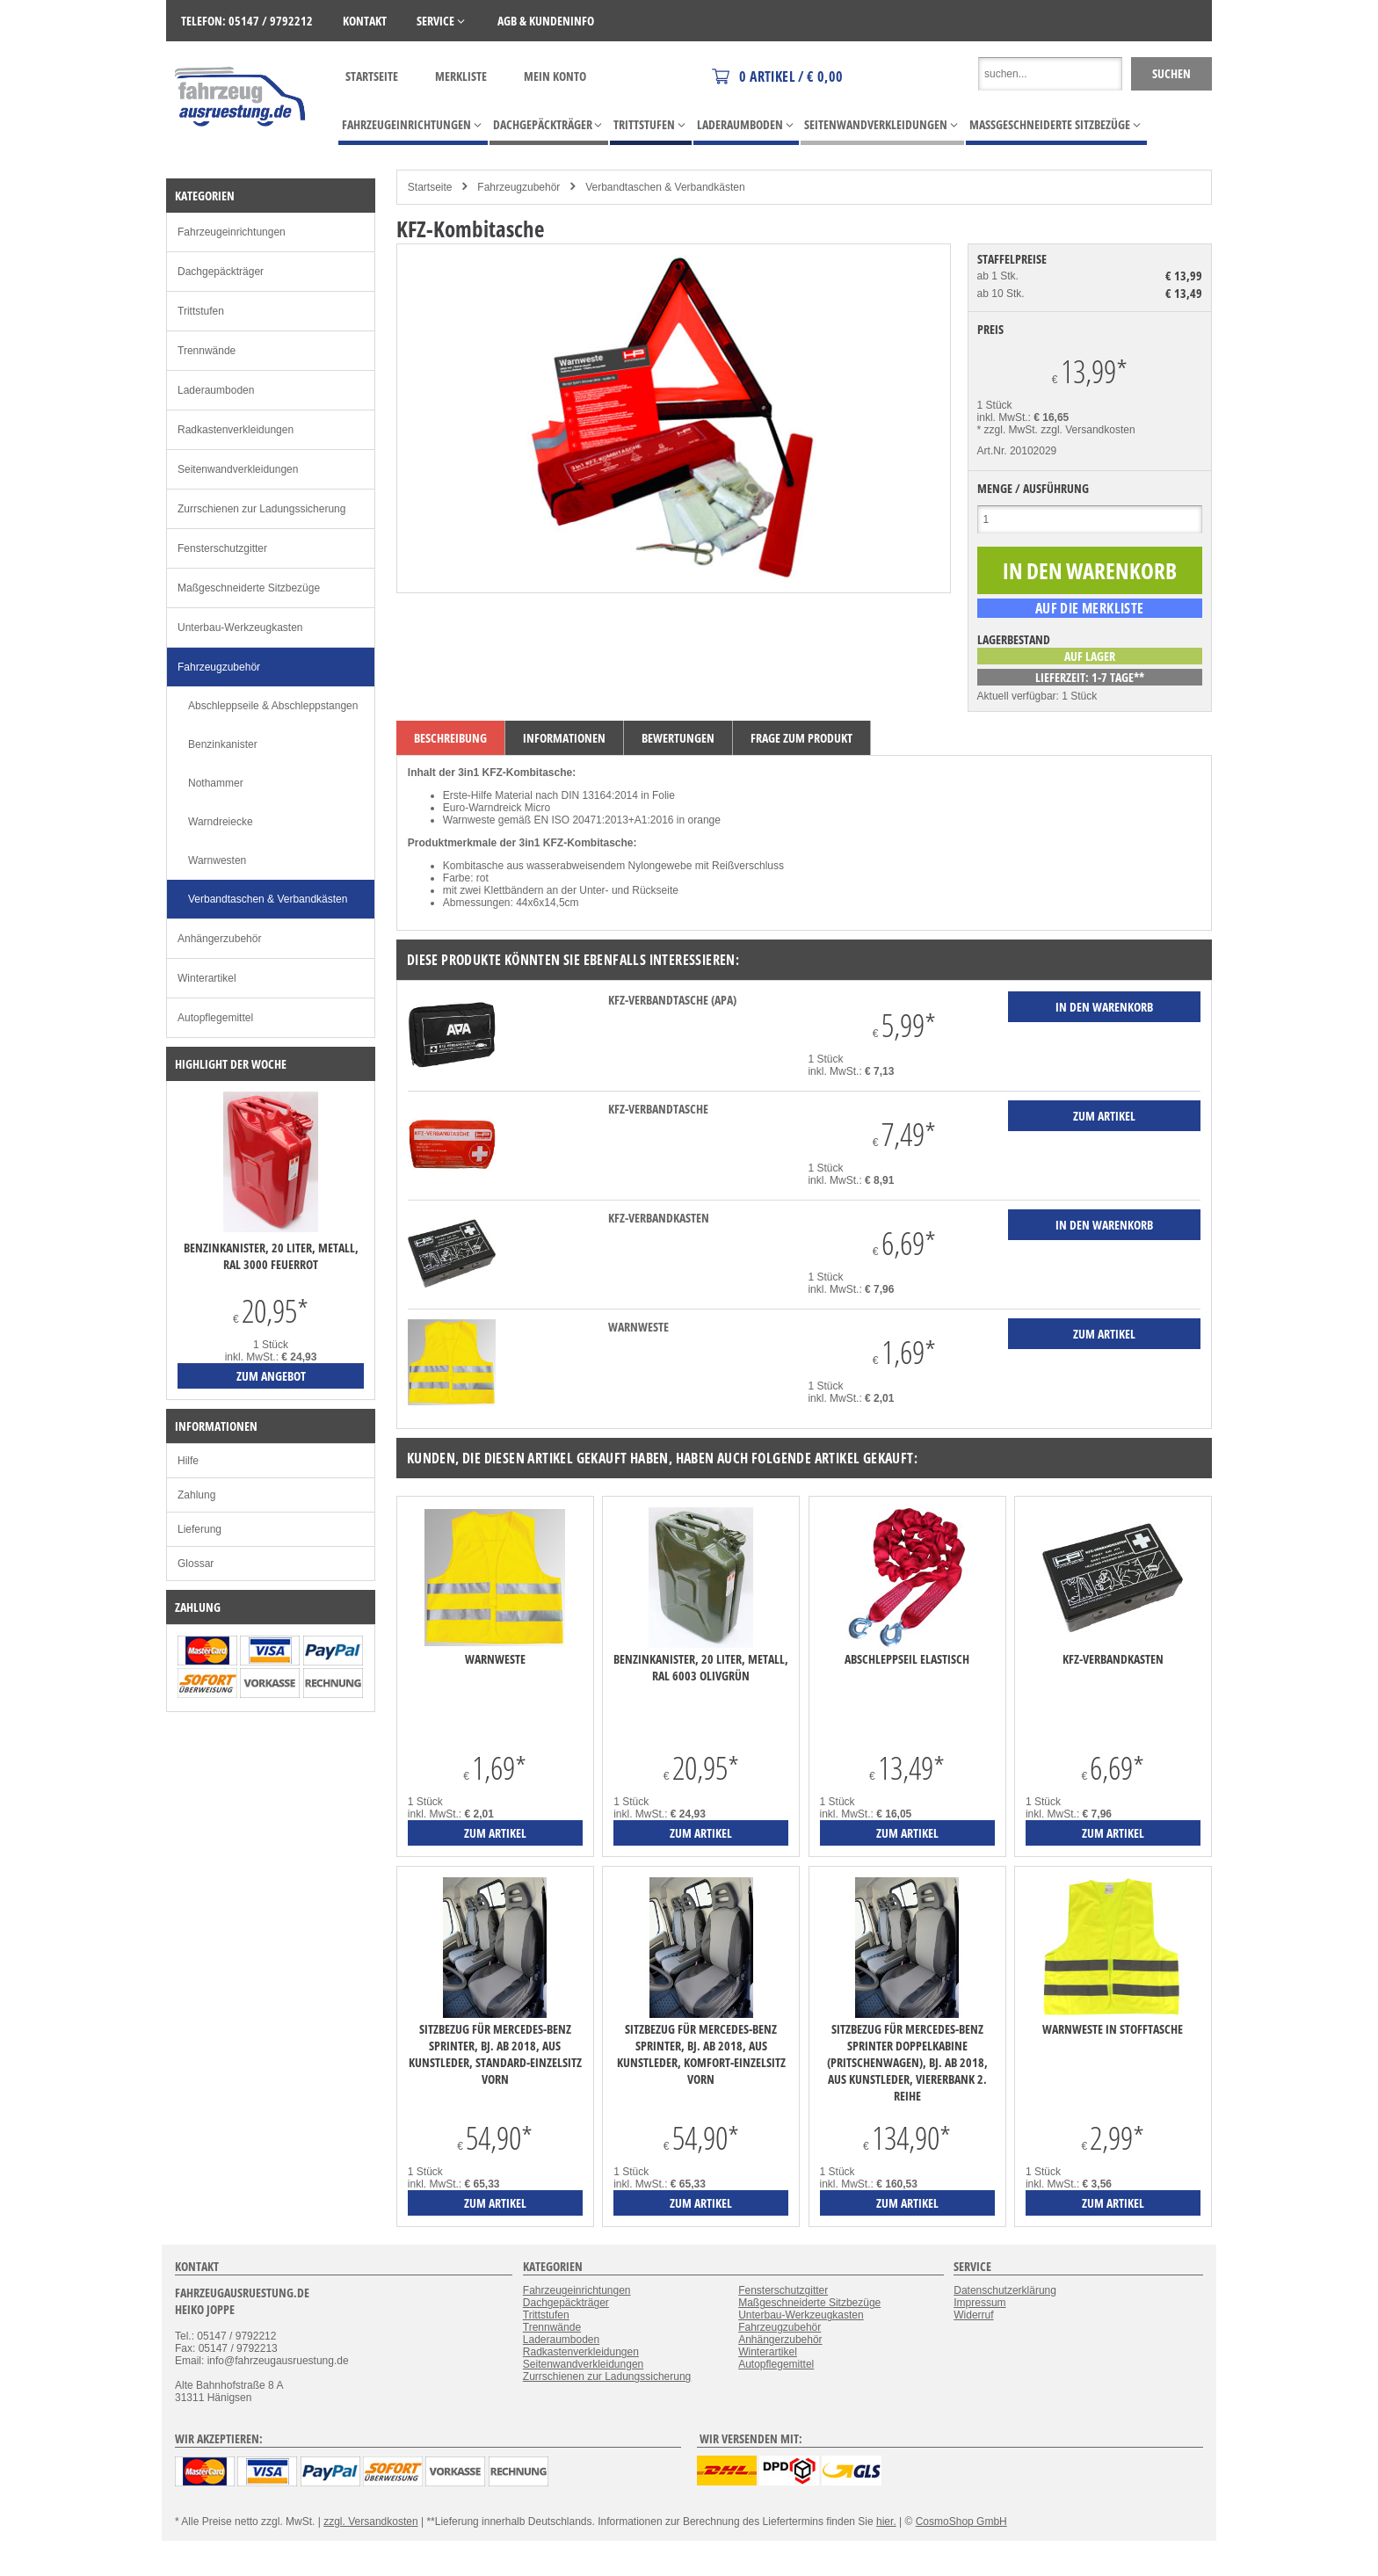  I want to click on Lieferung, so click(199, 1529).